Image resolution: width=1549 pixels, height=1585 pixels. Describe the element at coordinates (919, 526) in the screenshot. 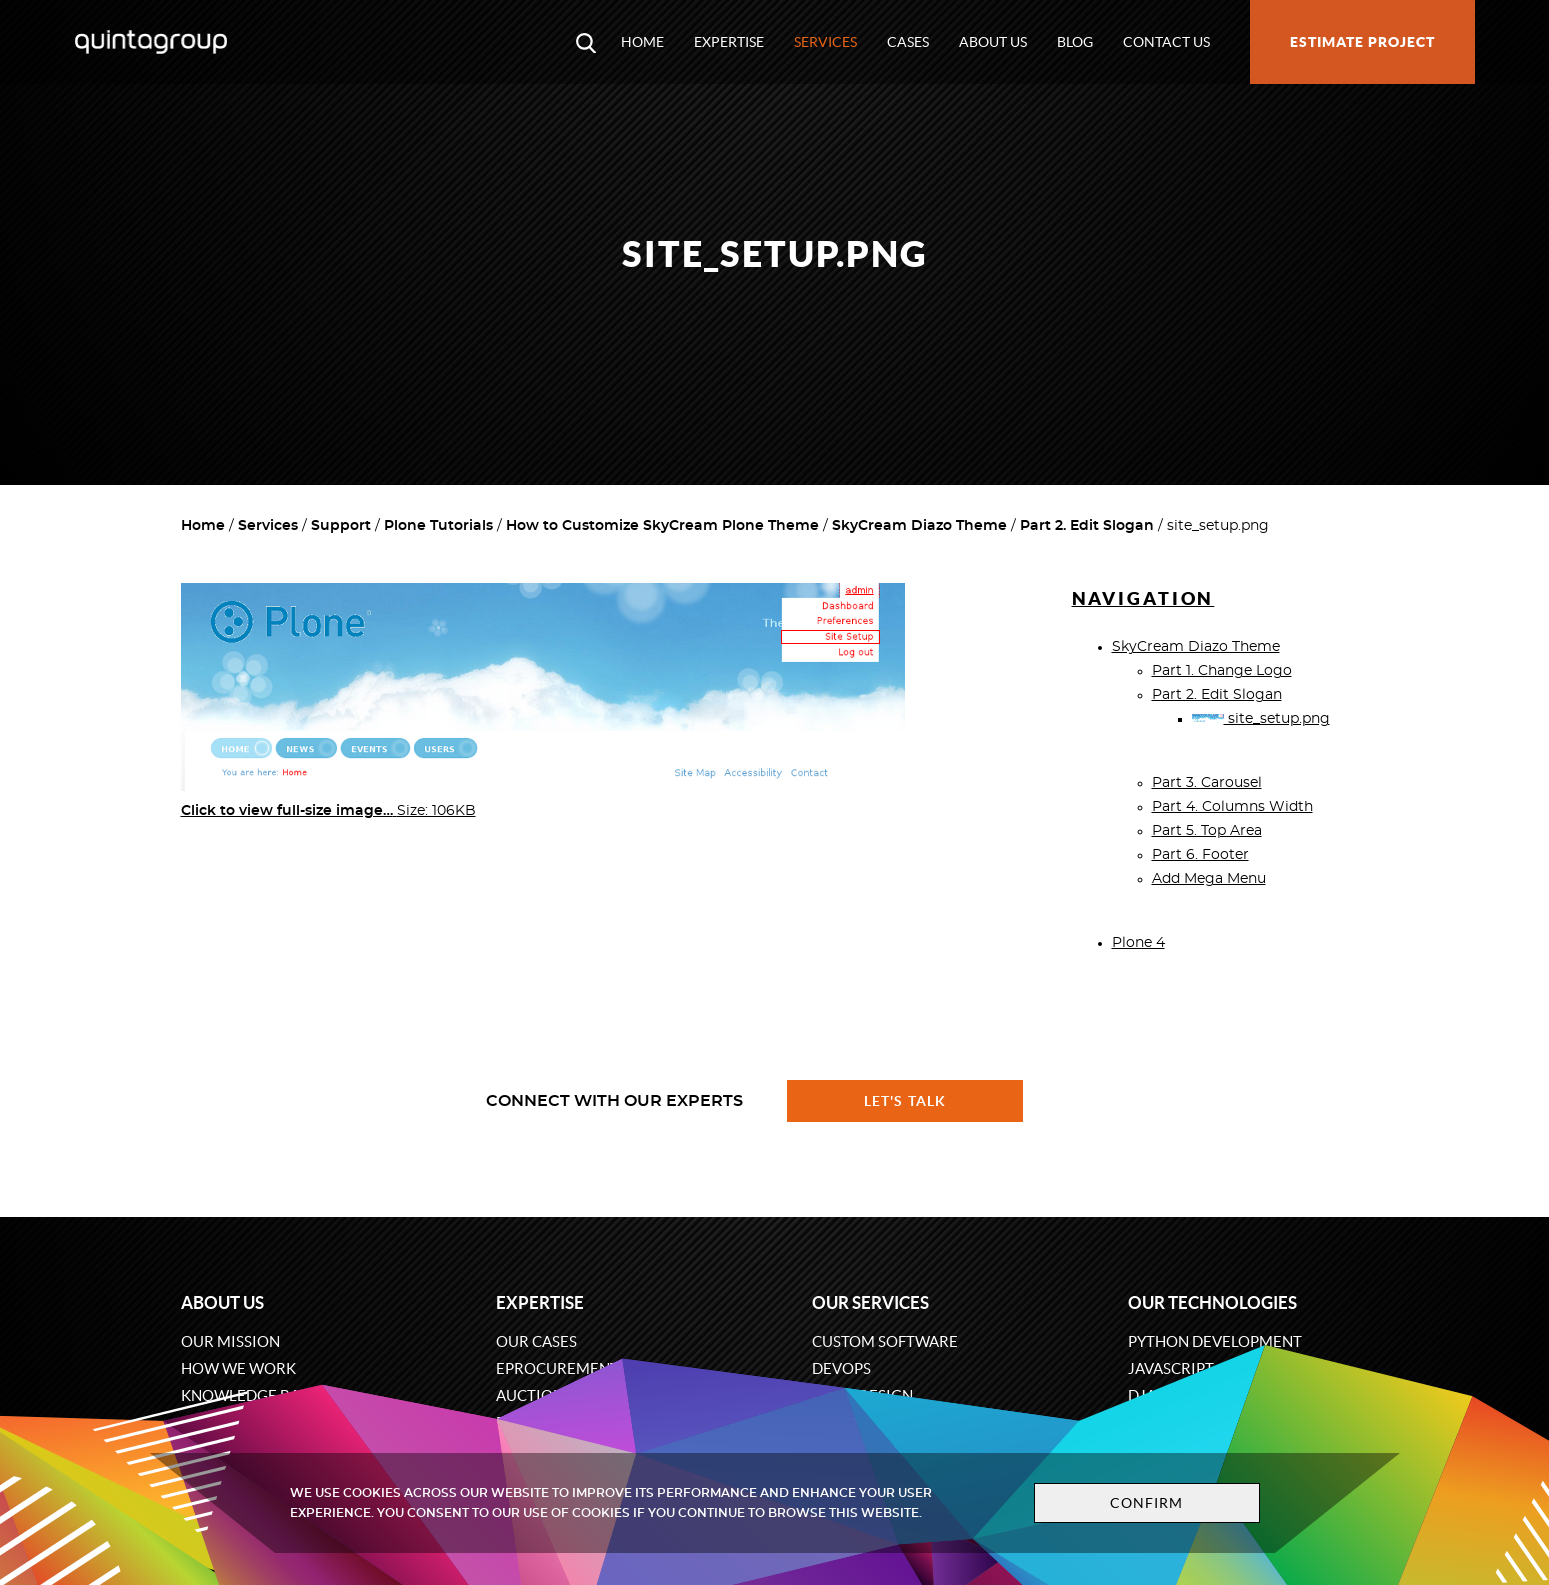

I see `SkyCream Diazo Theme` at that location.